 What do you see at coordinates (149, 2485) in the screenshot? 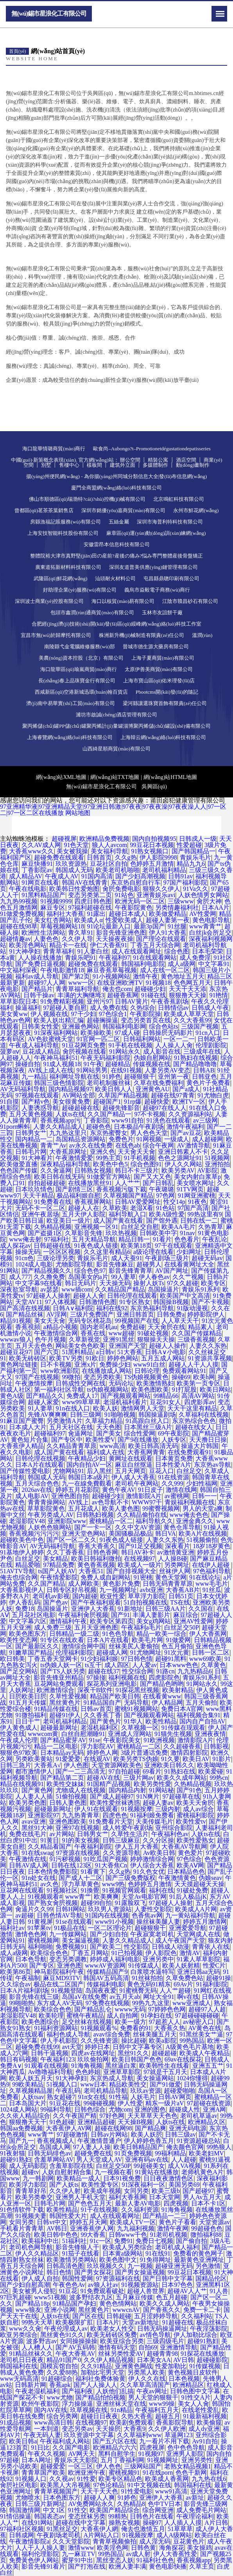
I see `91中文视频在线` at bounding box center [149, 2485].